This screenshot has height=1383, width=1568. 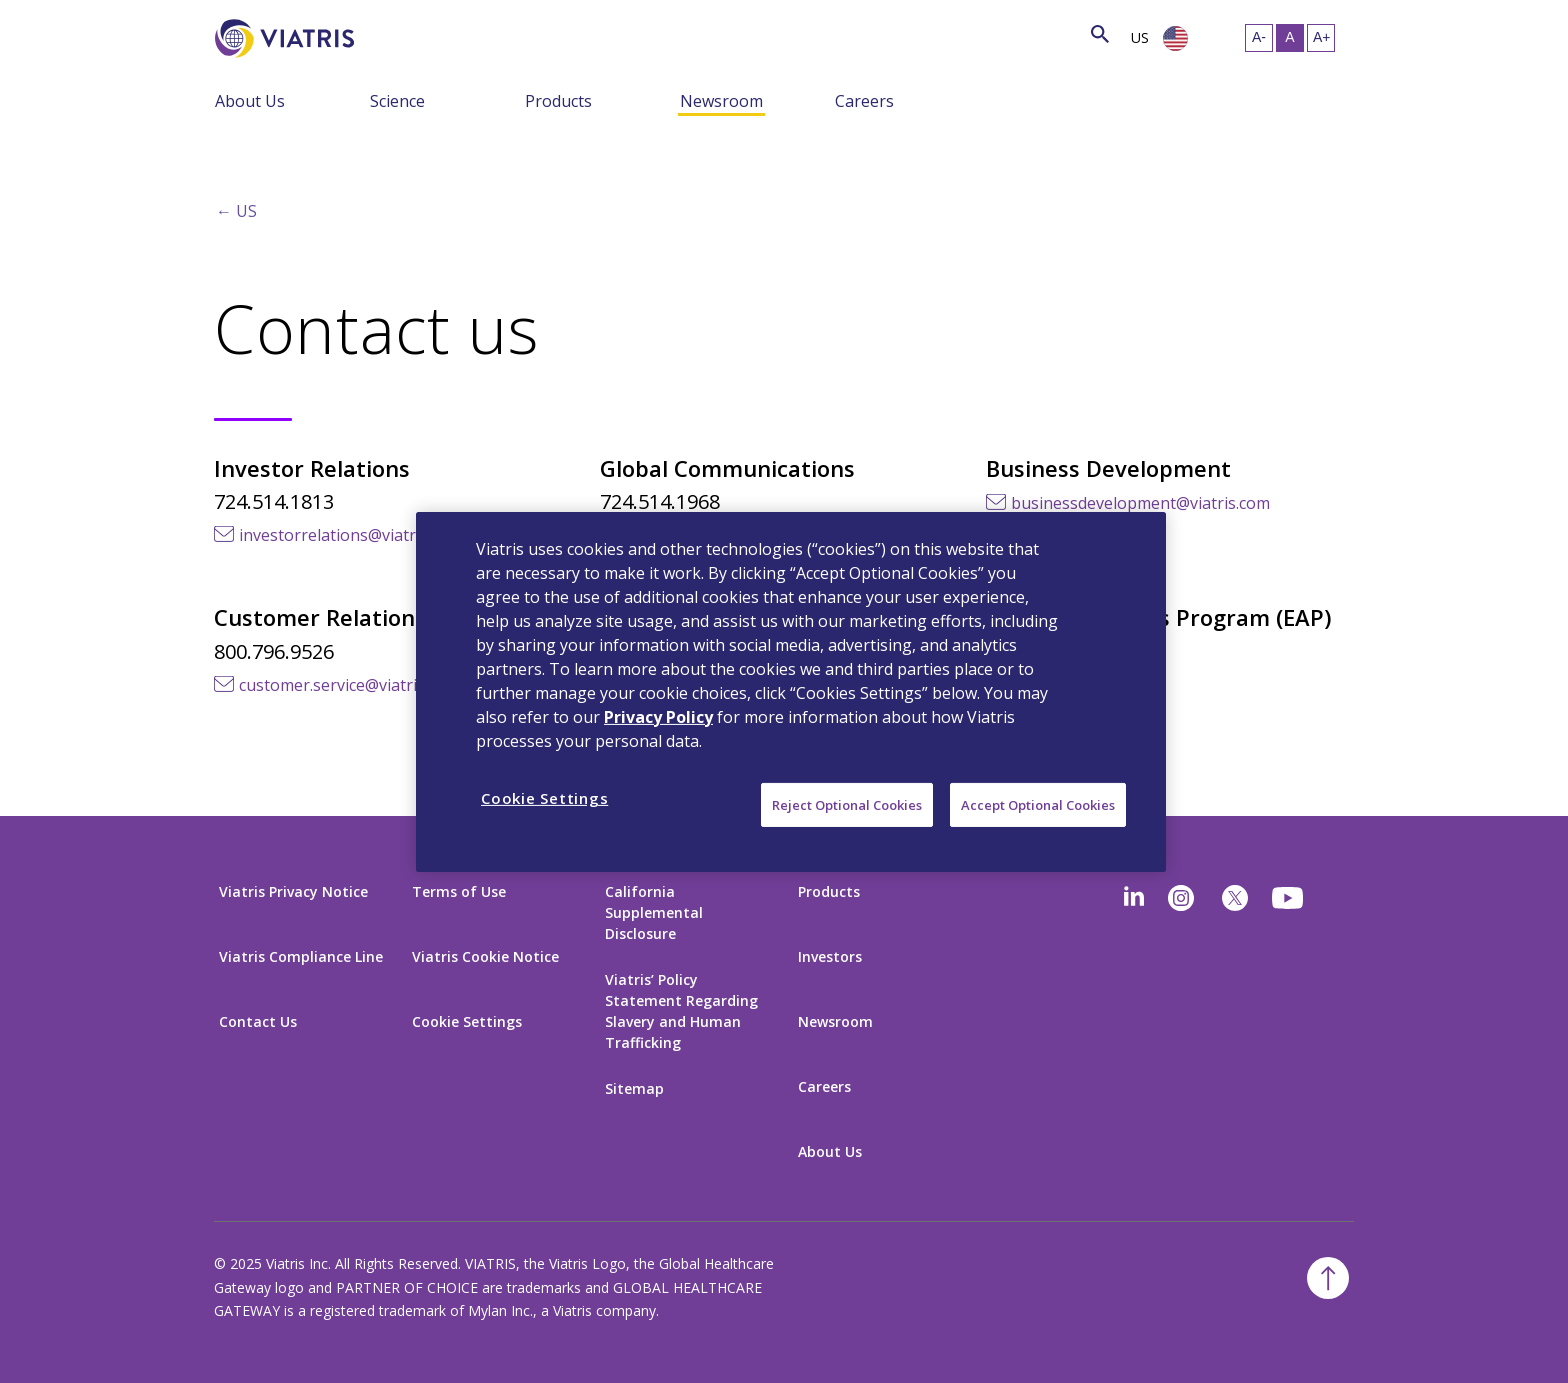 What do you see at coordinates (236, 211) in the screenshot?
I see `← US [Back to home]` at bounding box center [236, 211].